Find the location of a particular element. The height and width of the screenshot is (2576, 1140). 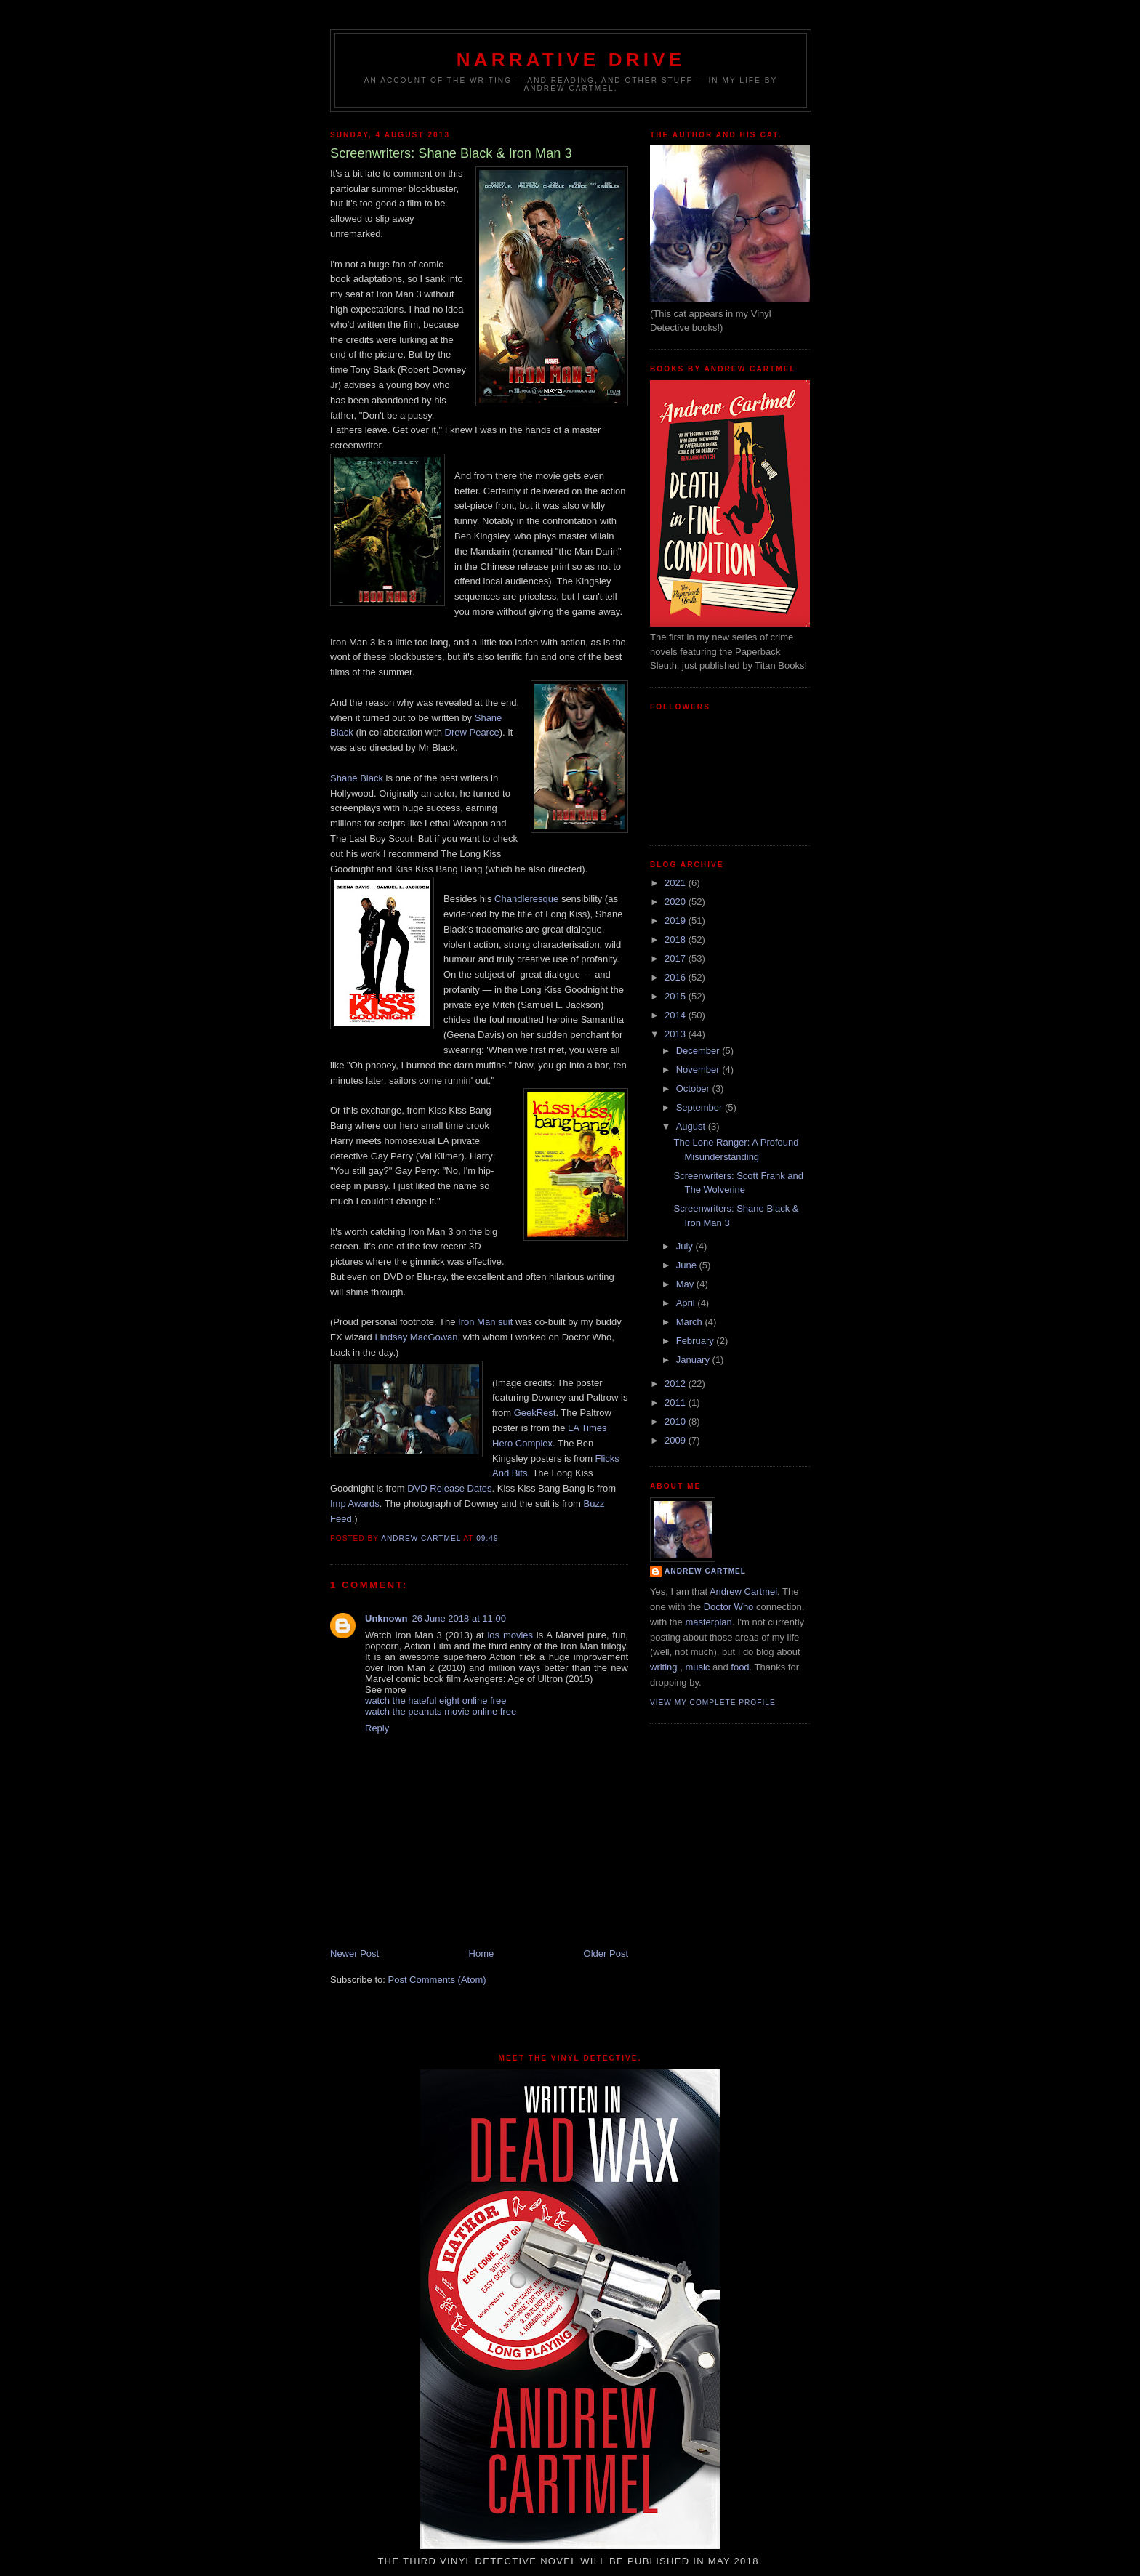

March is located at coordinates (690, 1321).